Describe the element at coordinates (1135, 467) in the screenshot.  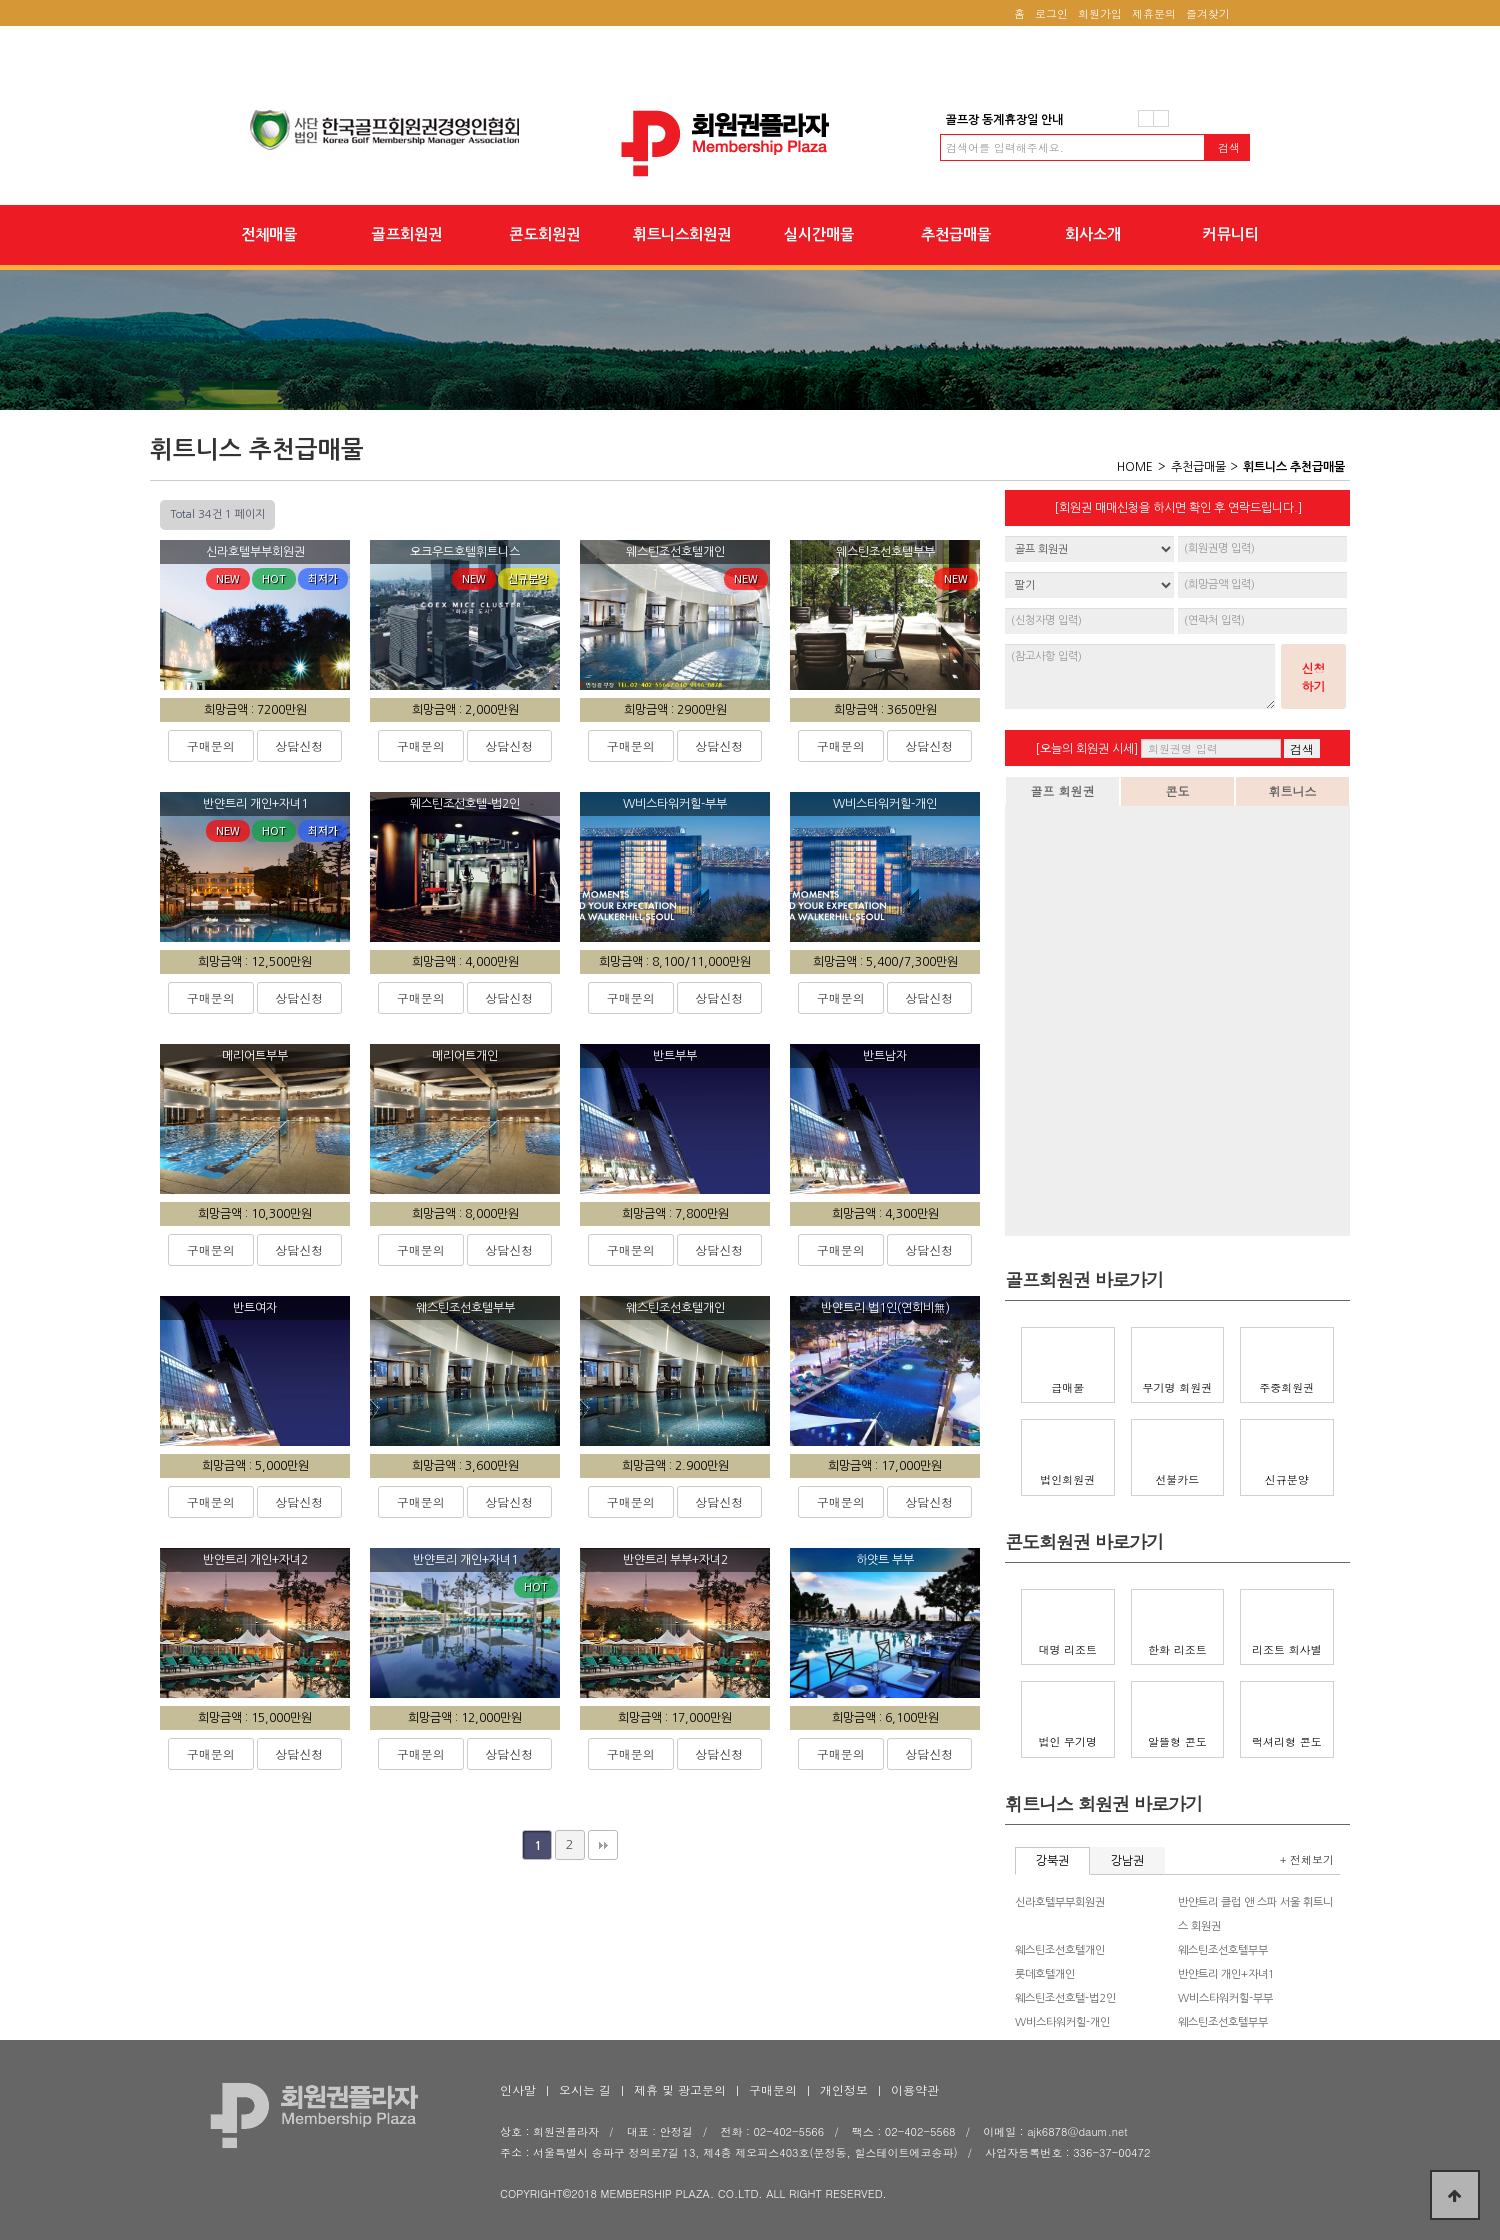
I see `HOME` at that location.